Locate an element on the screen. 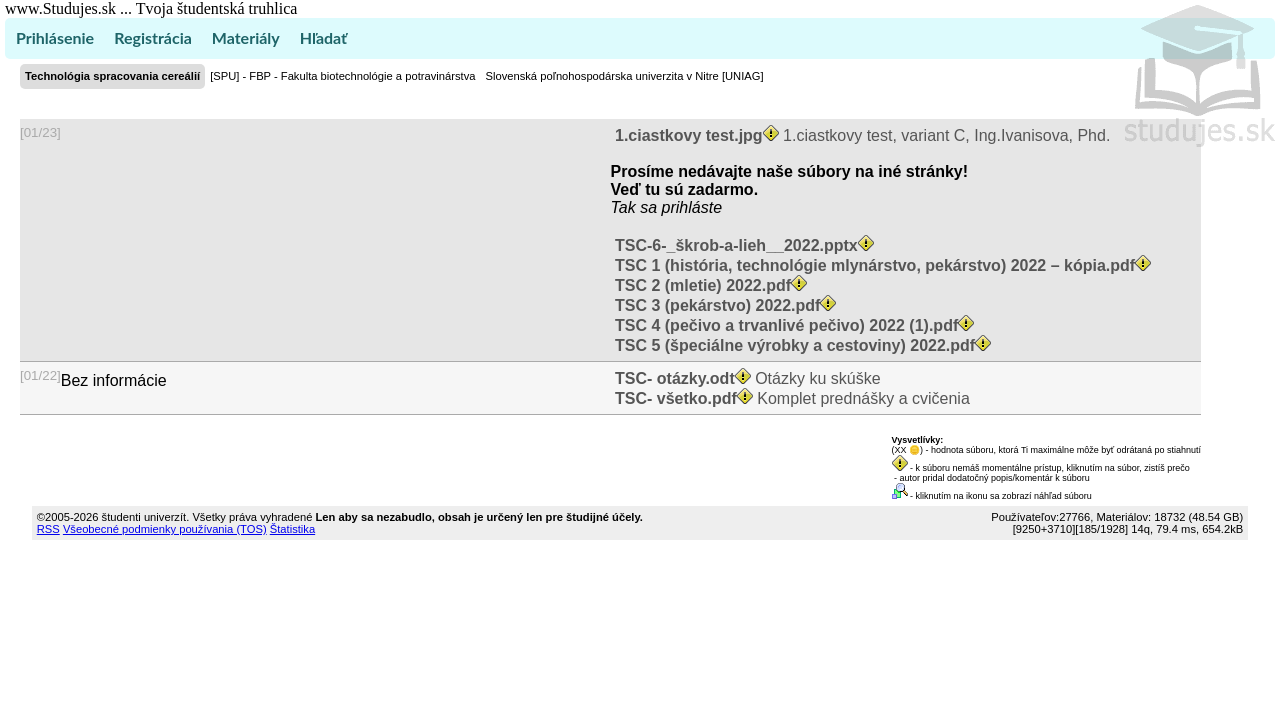 The image size is (1280, 720). Slovenská poľnohospodárska univerzita v Nitre [UNIAG] is located at coordinates (624, 76).